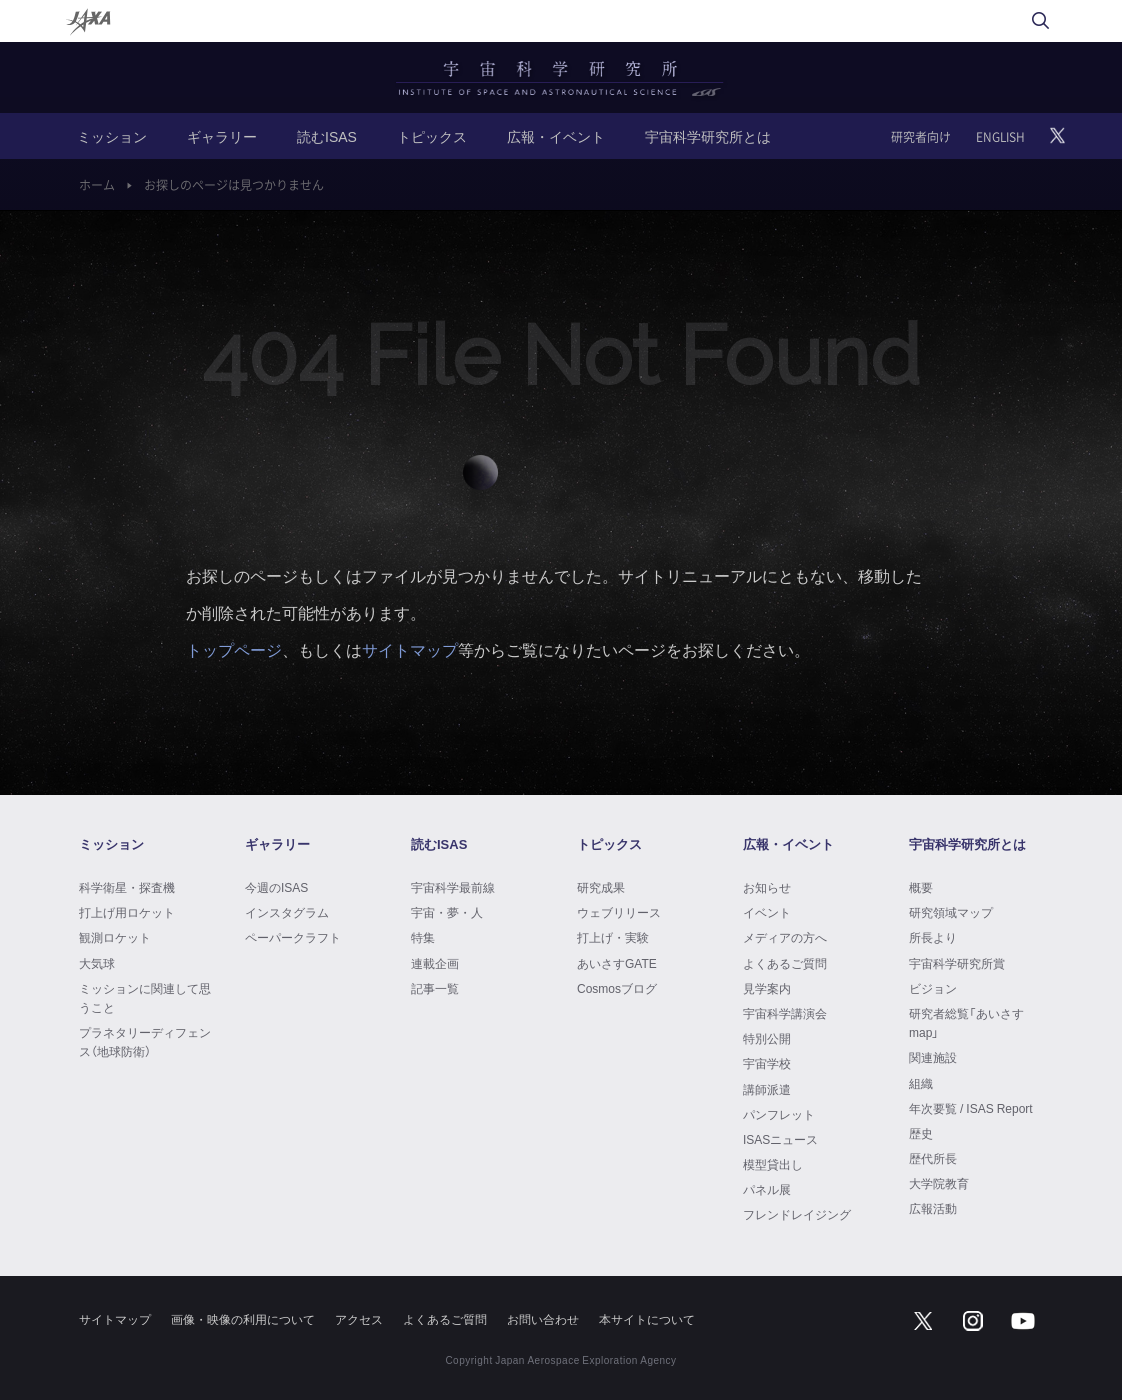  Describe the element at coordinates (619, 912) in the screenshot. I see `ウェブリリース` at that location.